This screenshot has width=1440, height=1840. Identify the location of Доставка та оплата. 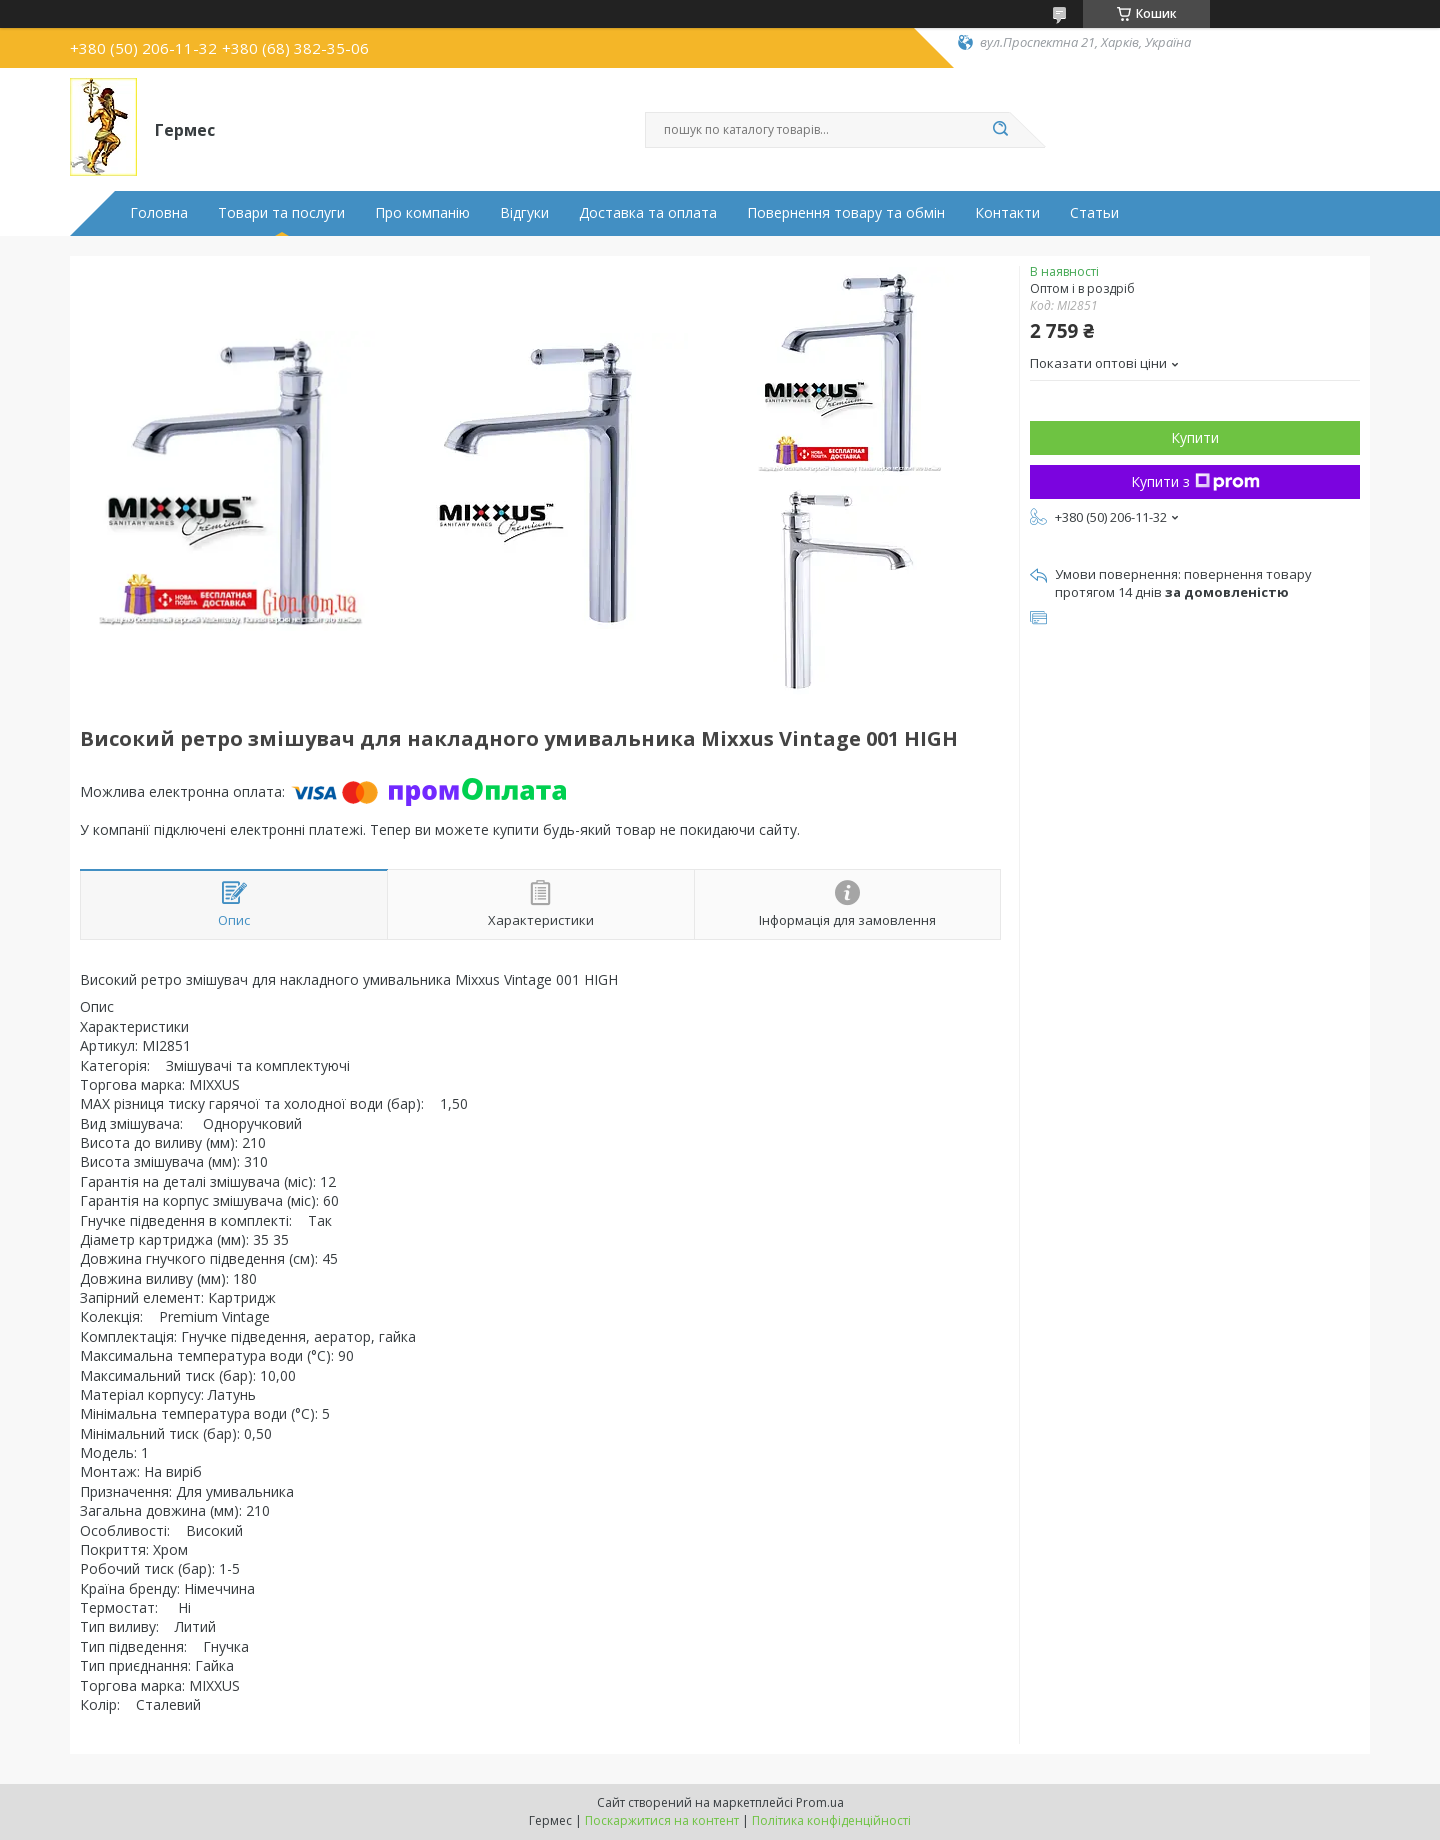
(648, 213).